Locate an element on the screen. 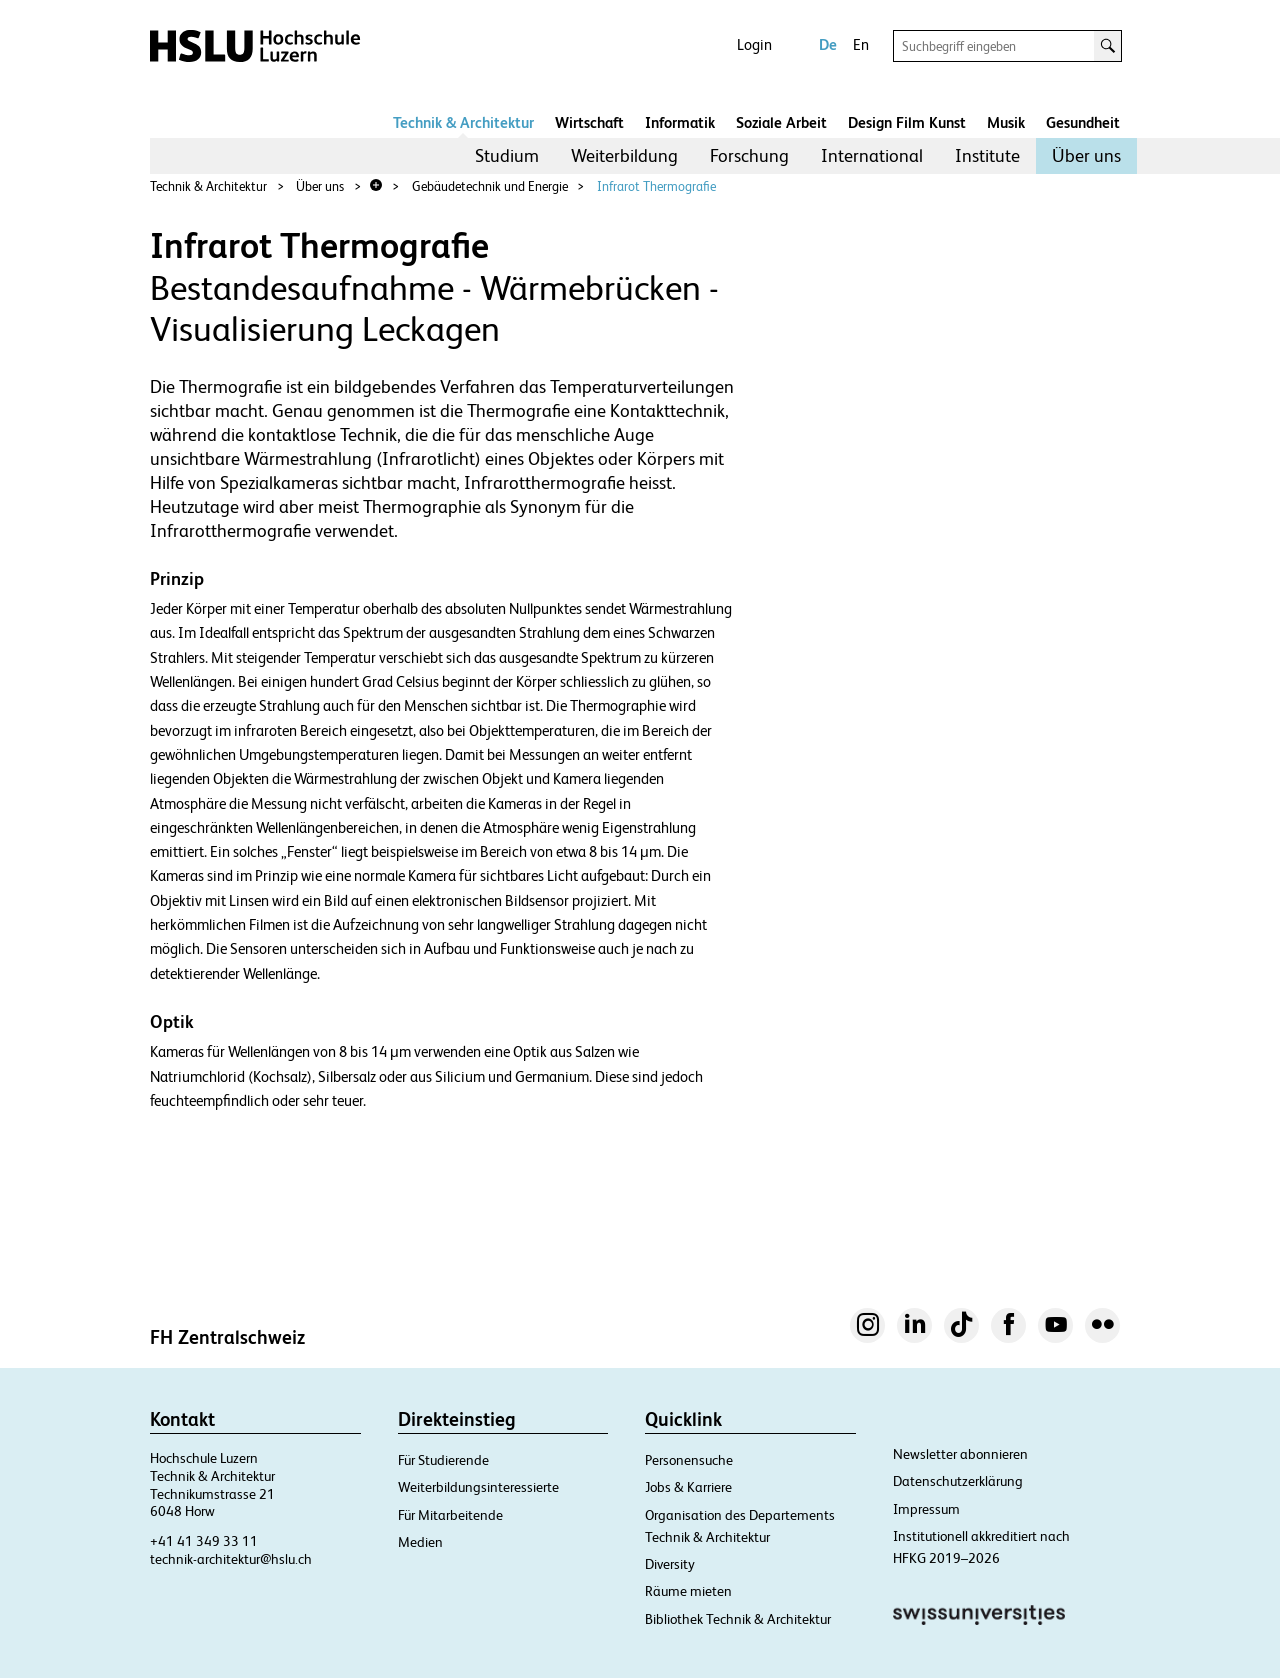  International is located at coordinates (872, 155).